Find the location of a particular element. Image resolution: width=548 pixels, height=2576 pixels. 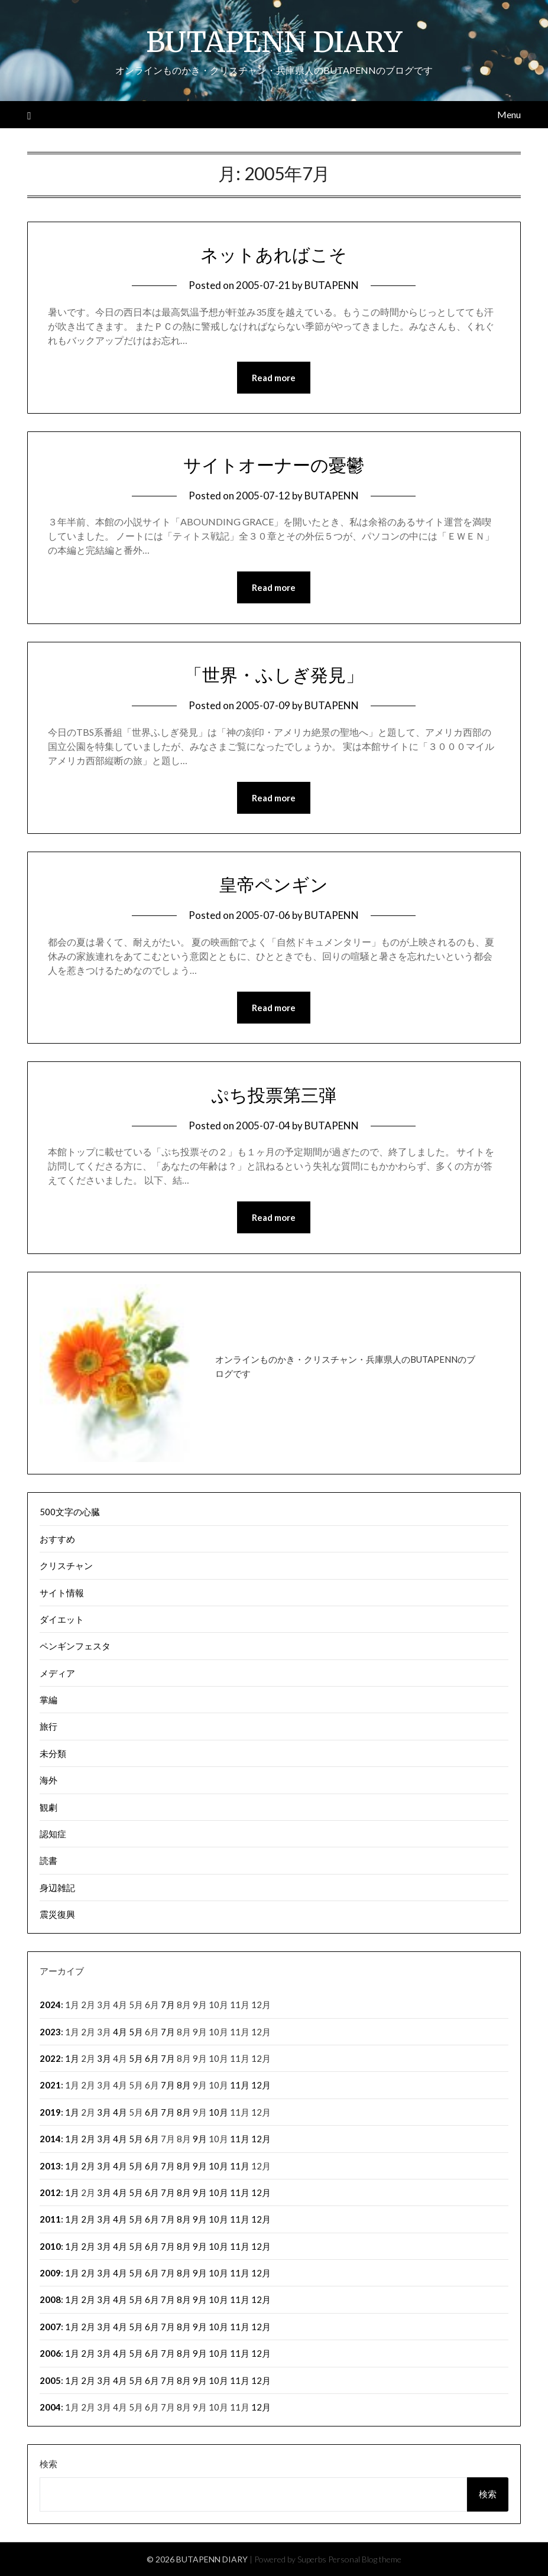

メディア is located at coordinates (57, 1673).